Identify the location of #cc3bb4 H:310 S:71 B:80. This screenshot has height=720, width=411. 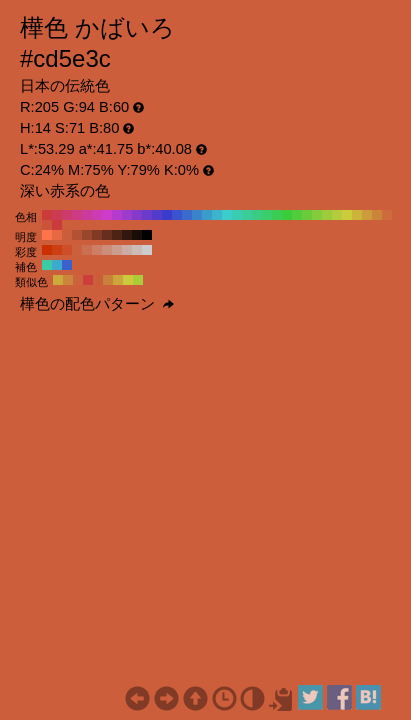
(97, 215).